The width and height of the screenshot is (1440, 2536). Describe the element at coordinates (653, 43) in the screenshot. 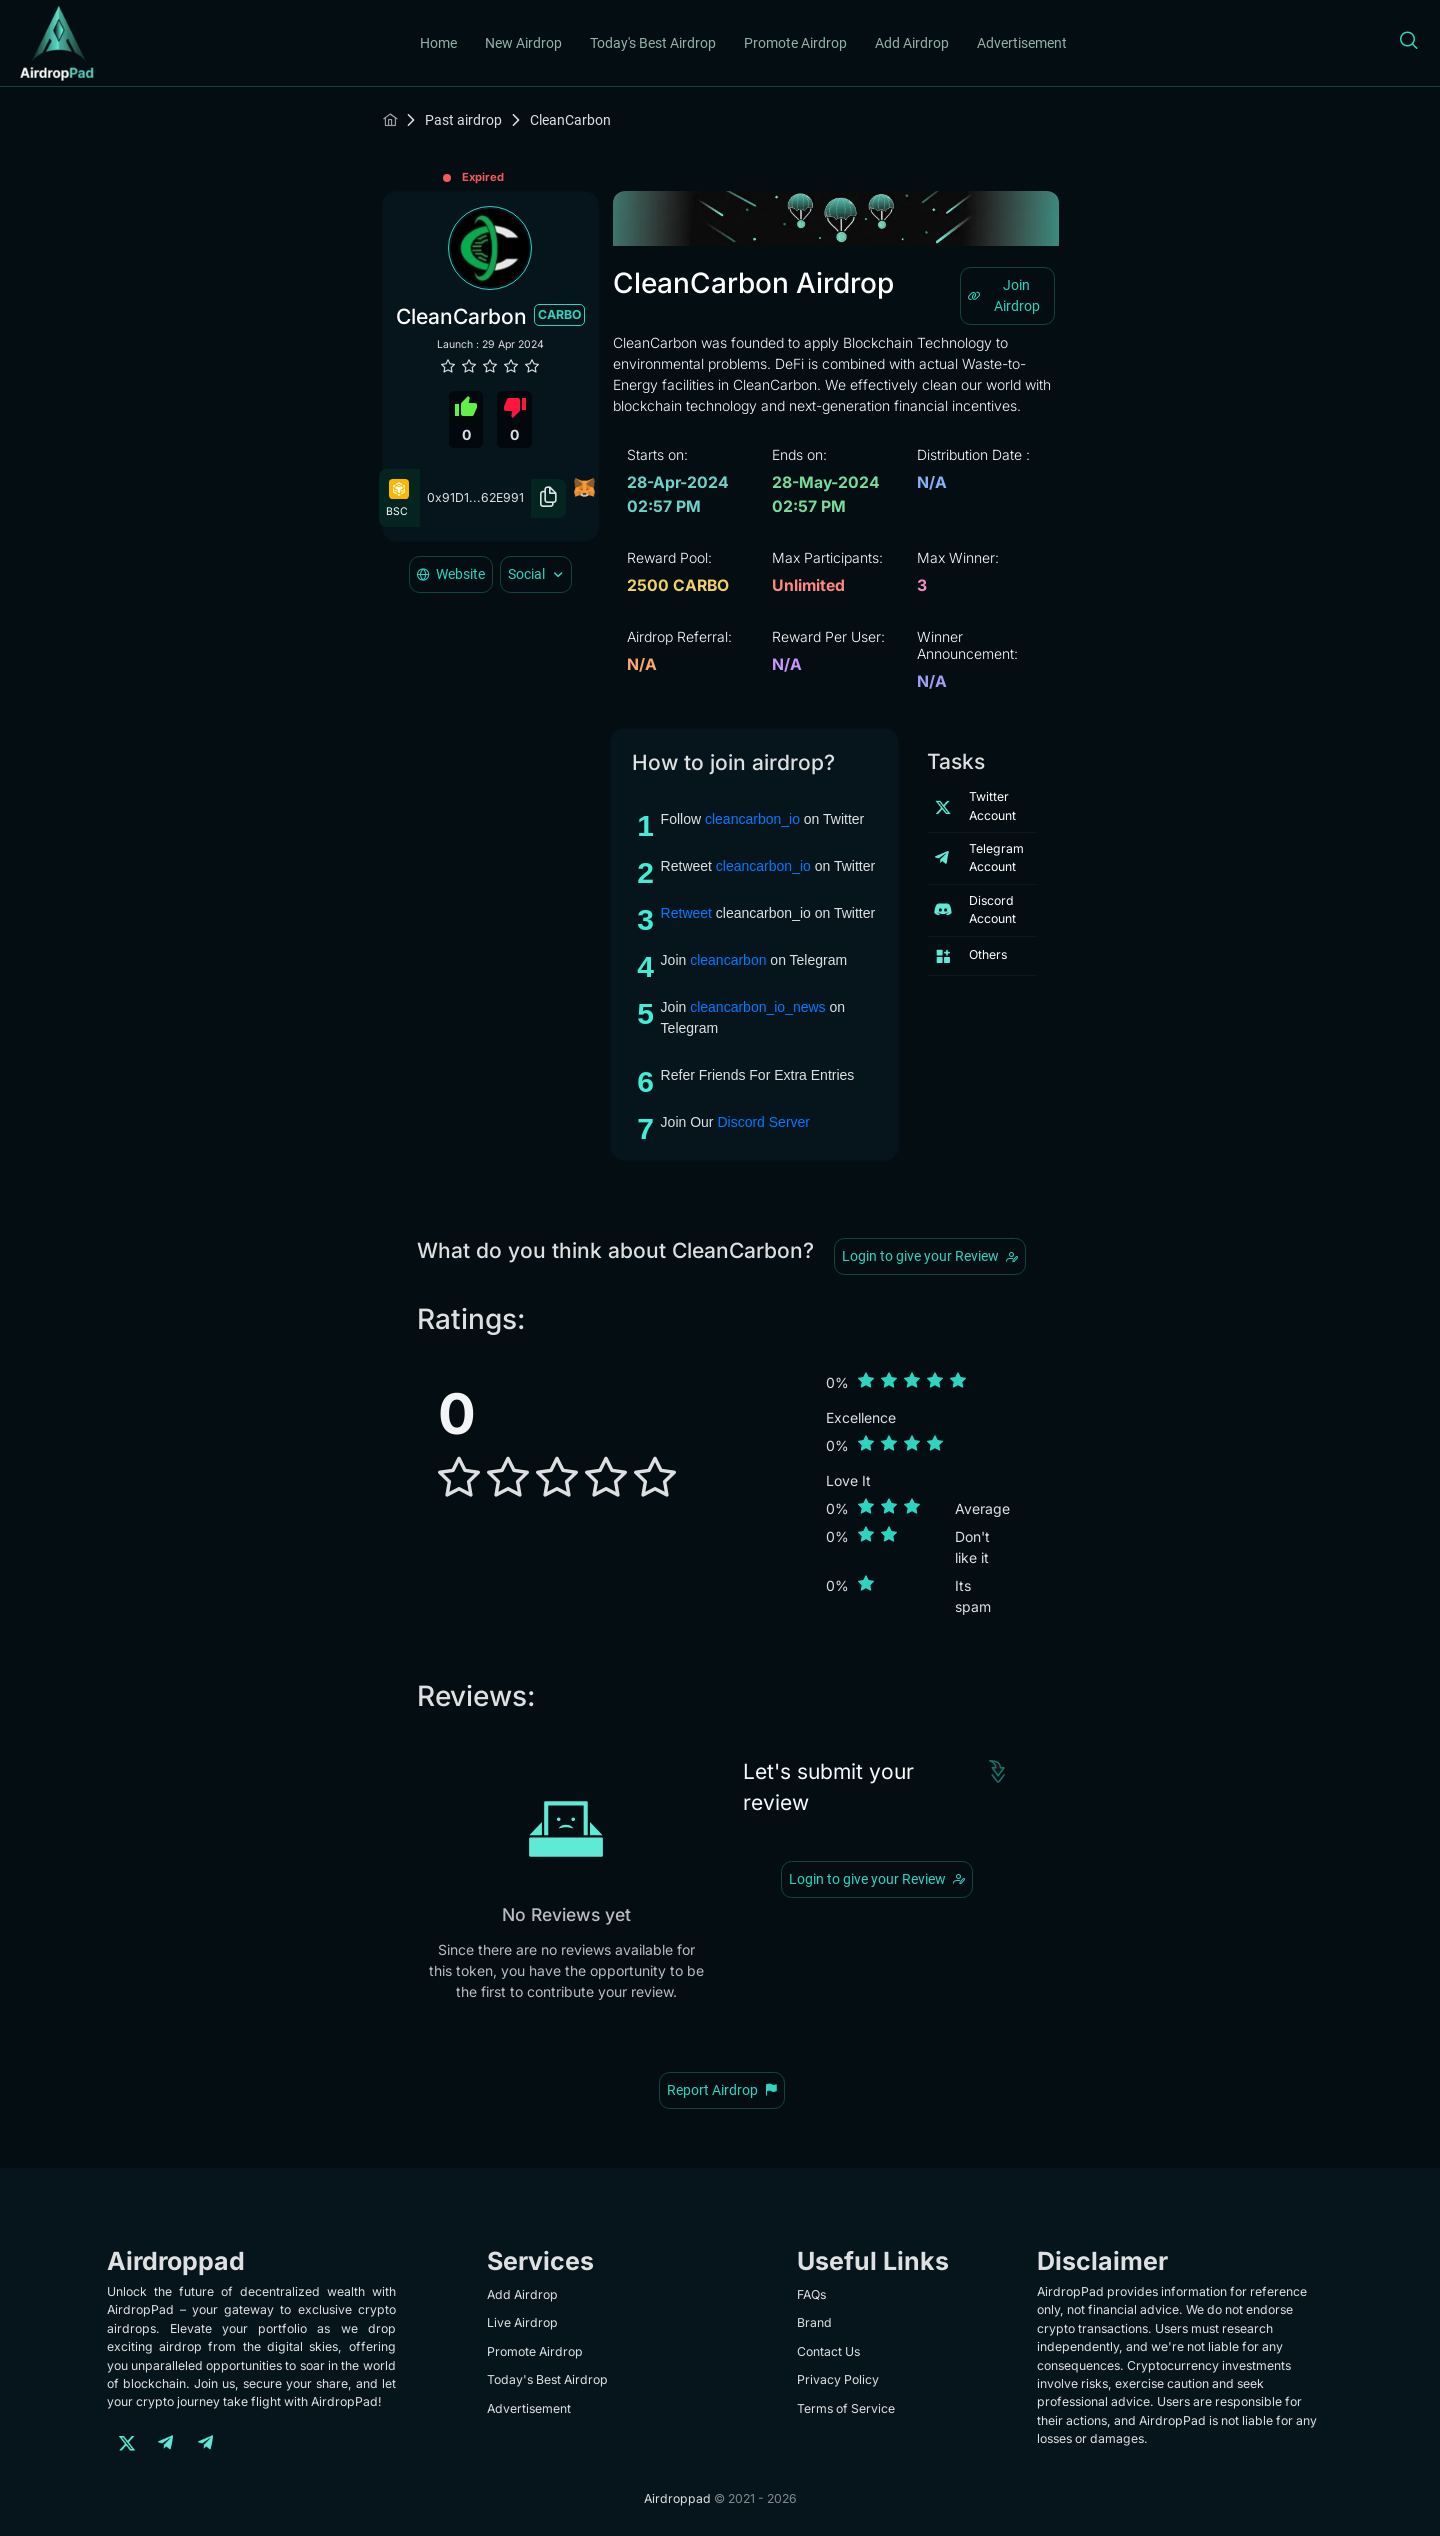

I see `Today's Best Airdrop` at that location.